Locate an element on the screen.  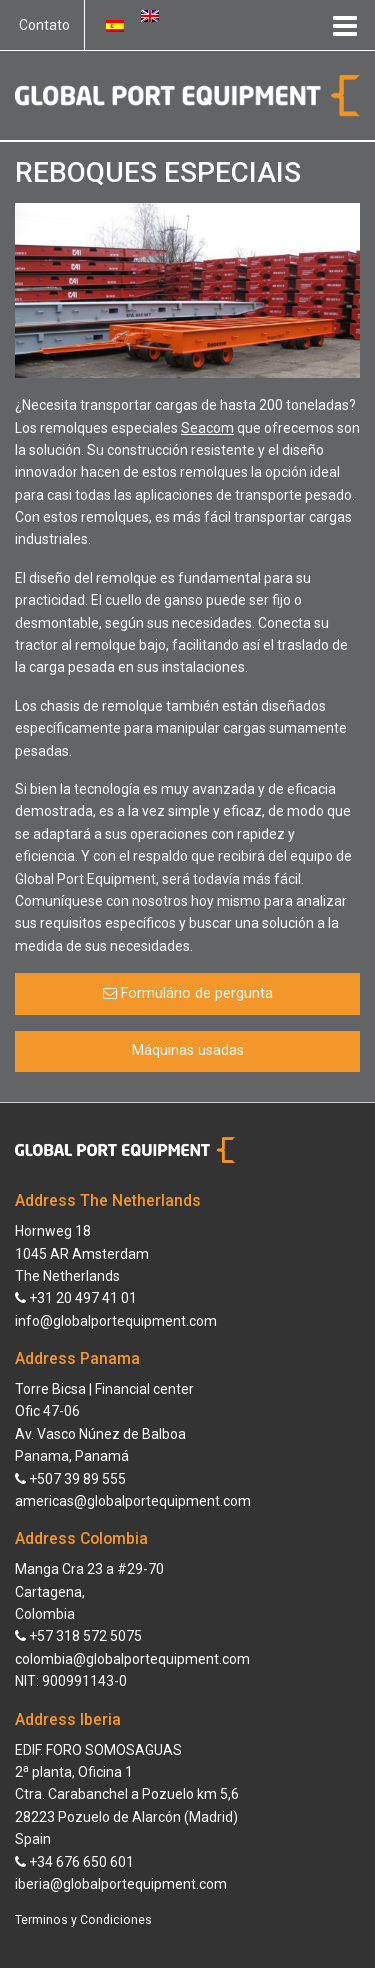
Terminos y Condiciones is located at coordinates (83, 1920).